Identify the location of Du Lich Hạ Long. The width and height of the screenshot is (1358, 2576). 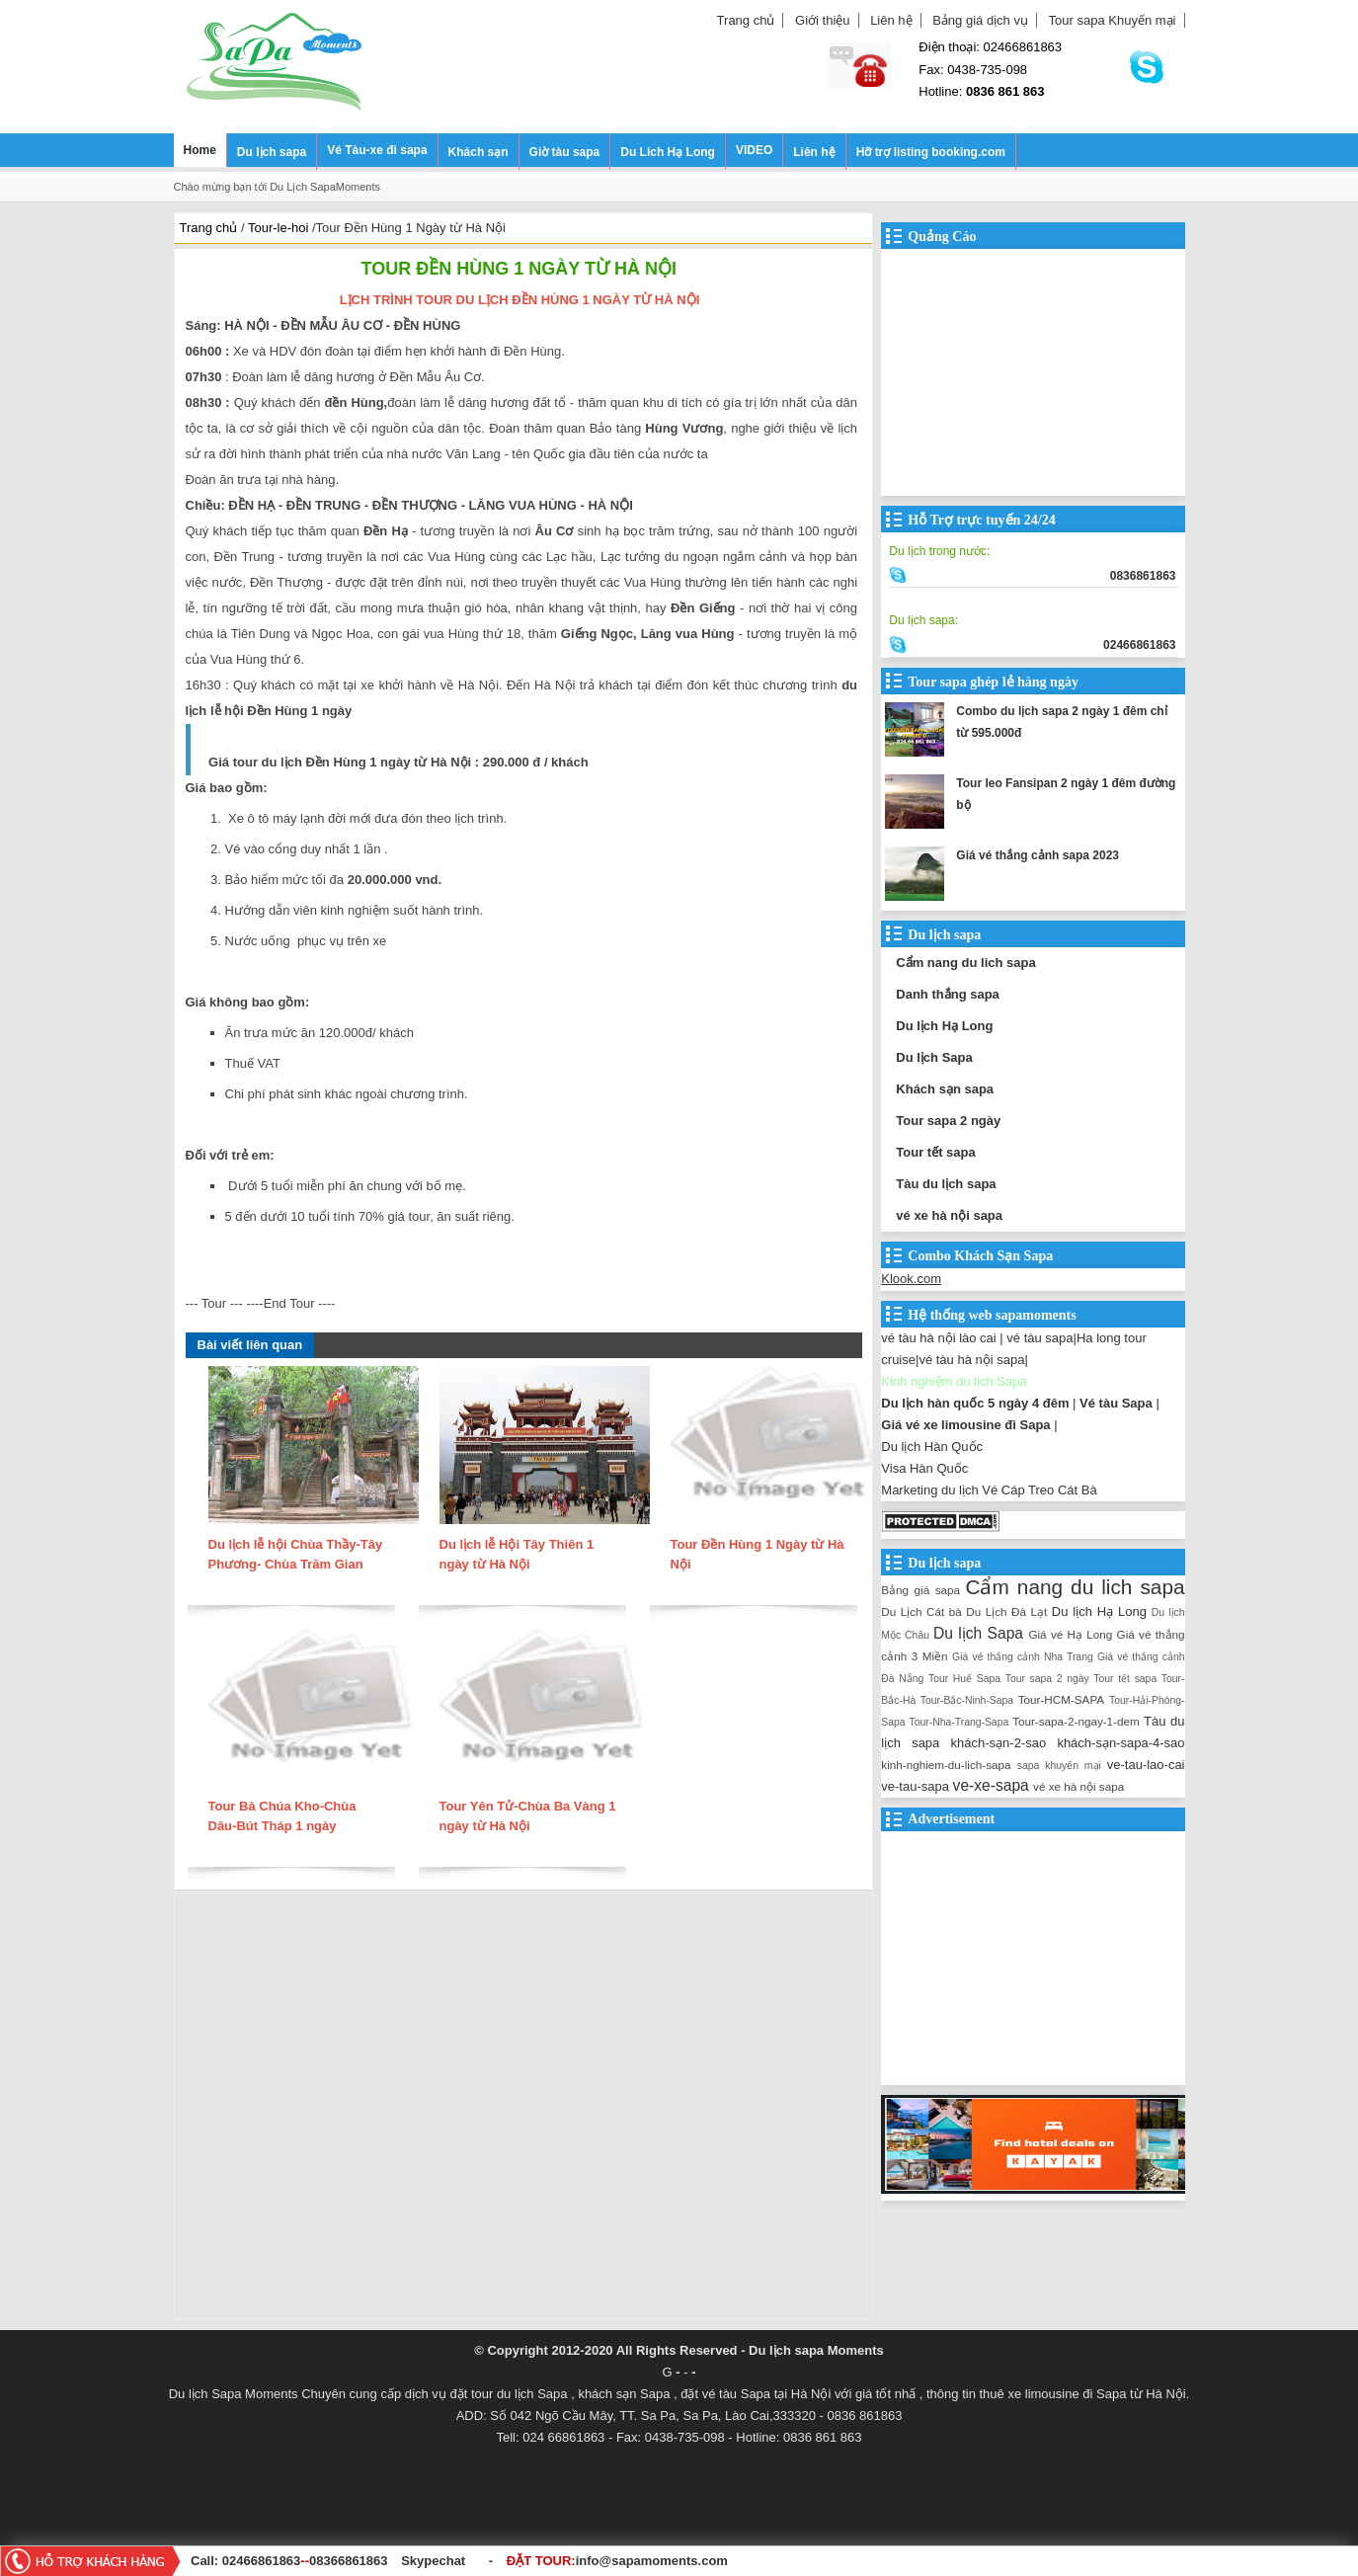
(667, 152).